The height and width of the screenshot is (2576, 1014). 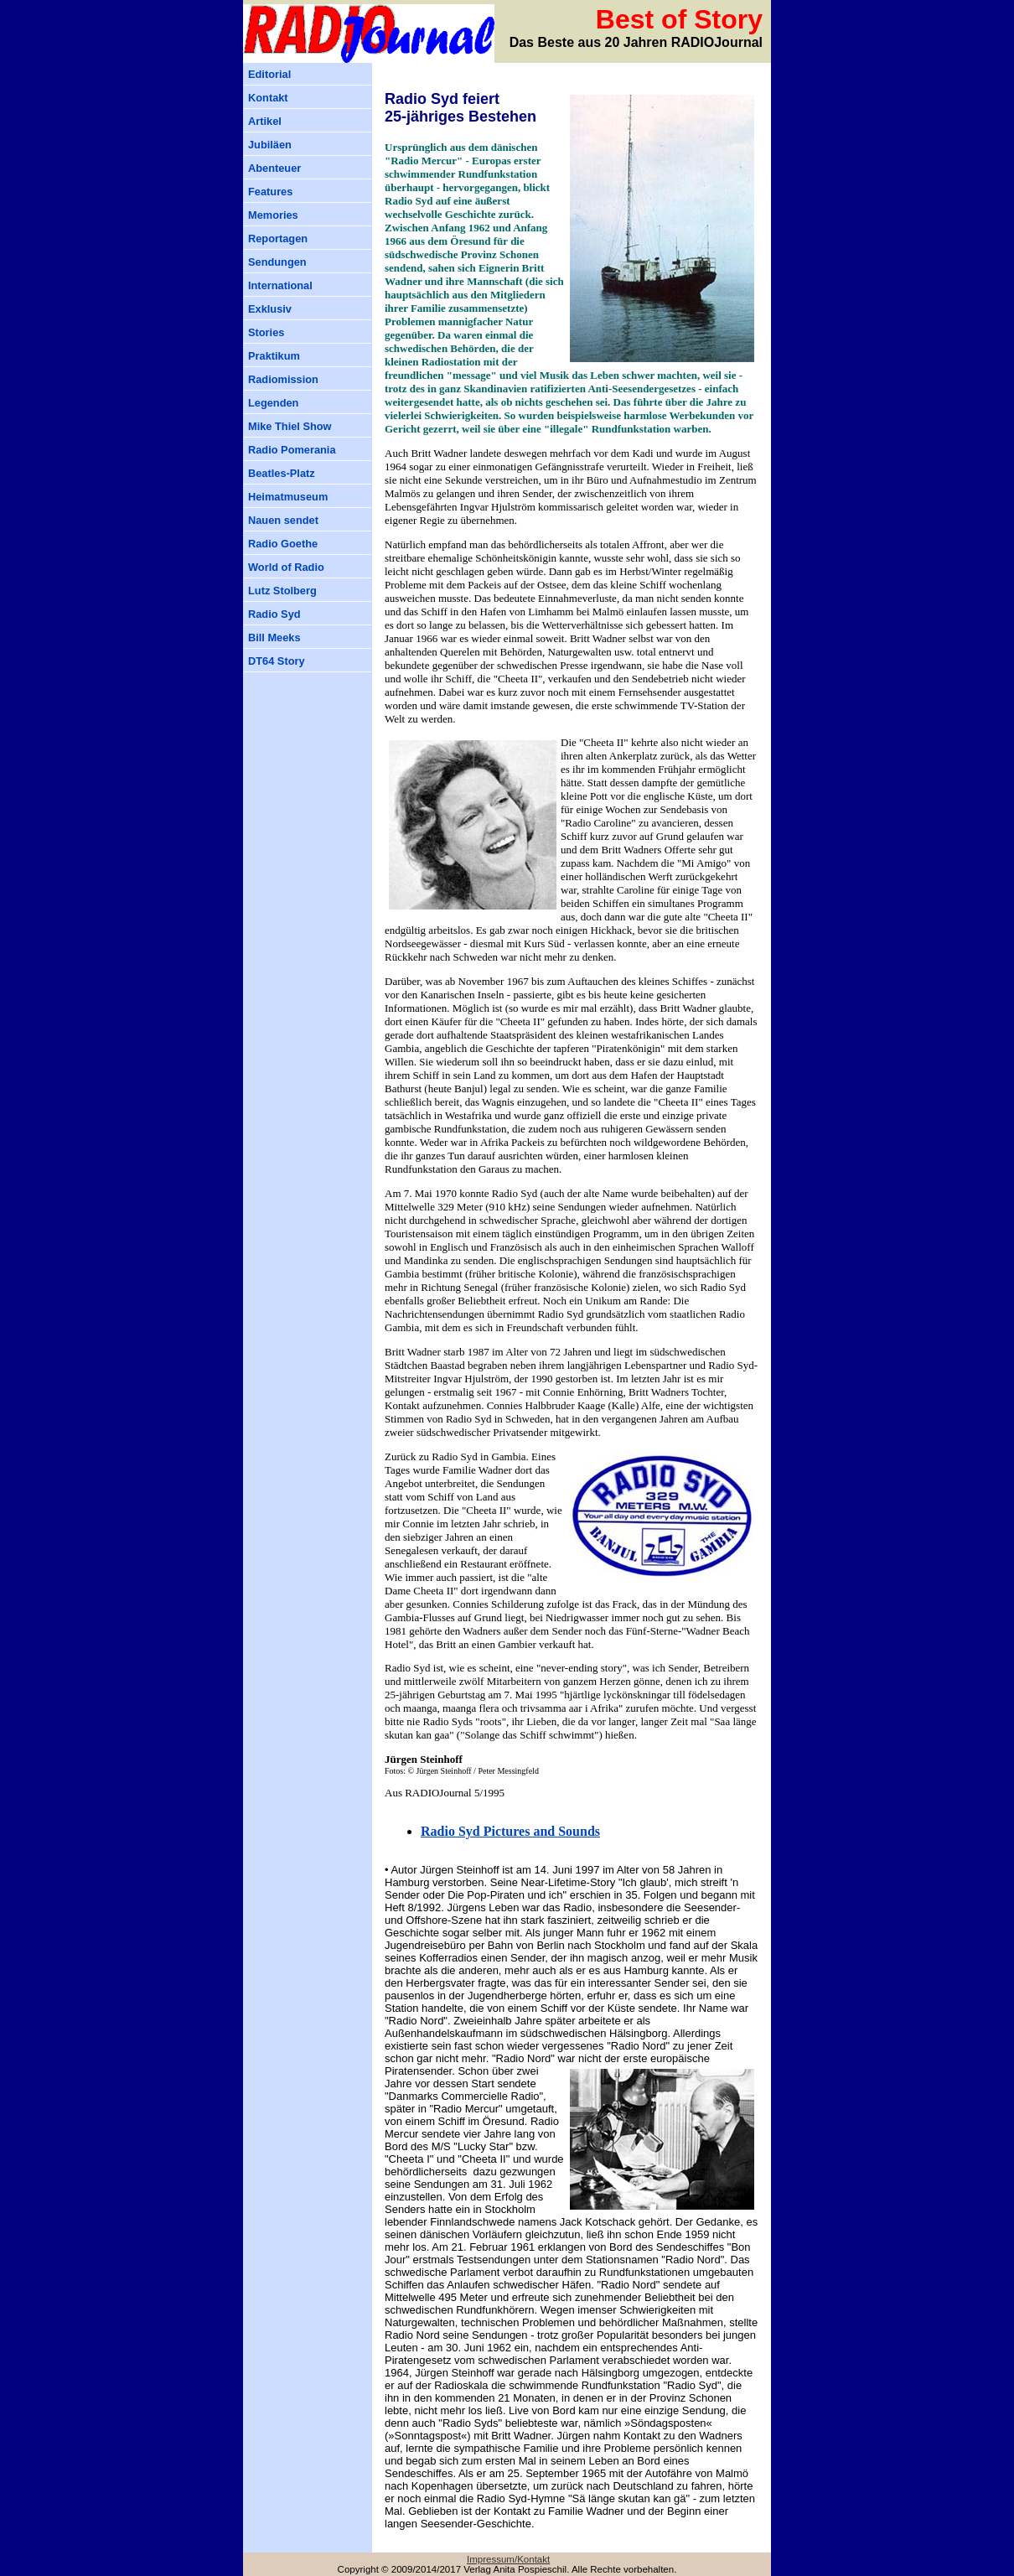 What do you see at coordinates (277, 262) in the screenshot?
I see `Sendungen` at bounding box center [277, 262].